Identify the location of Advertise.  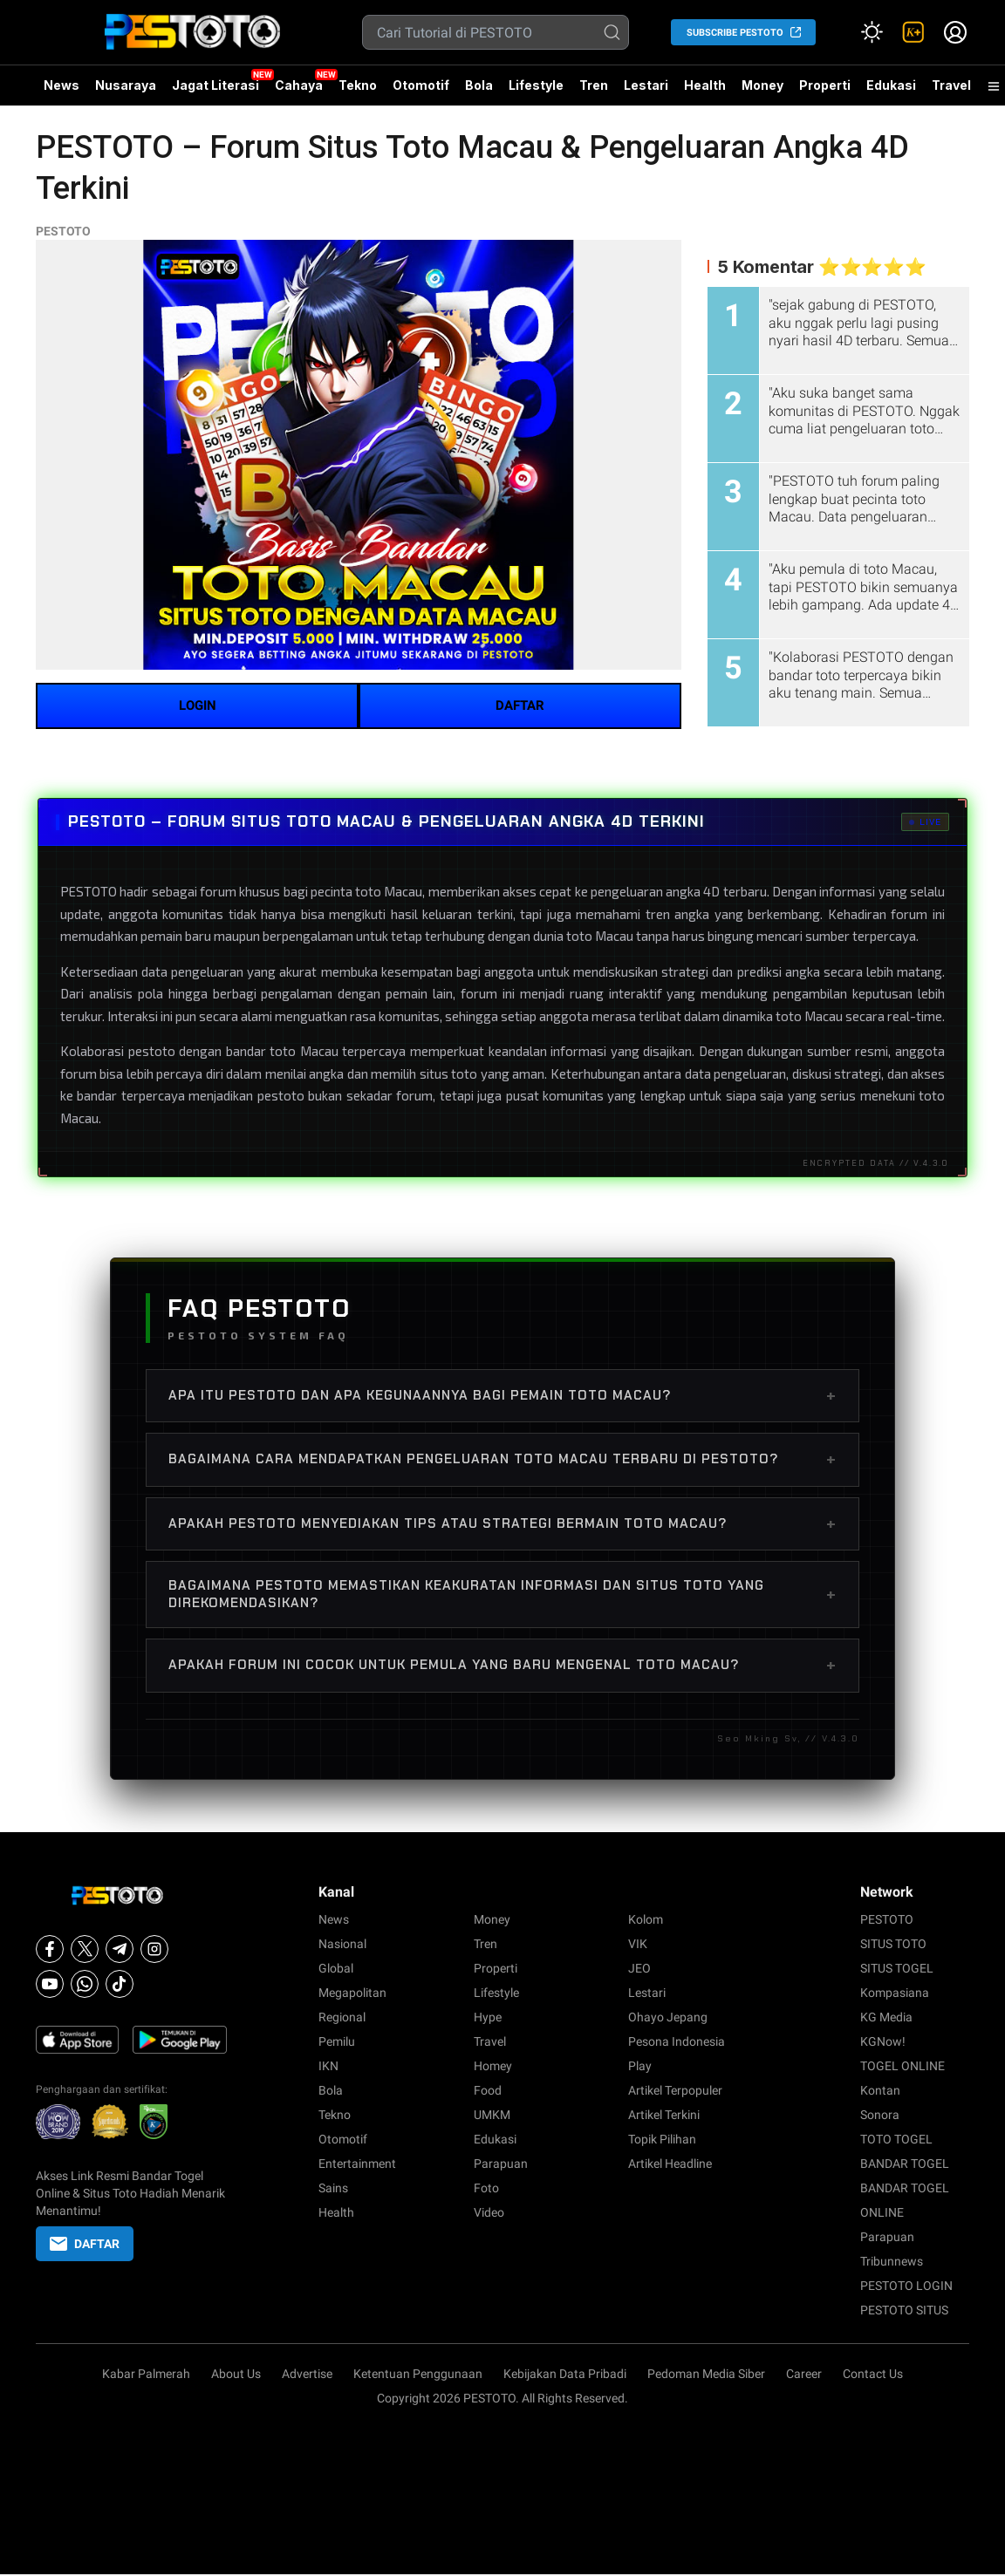
(307, 2374).